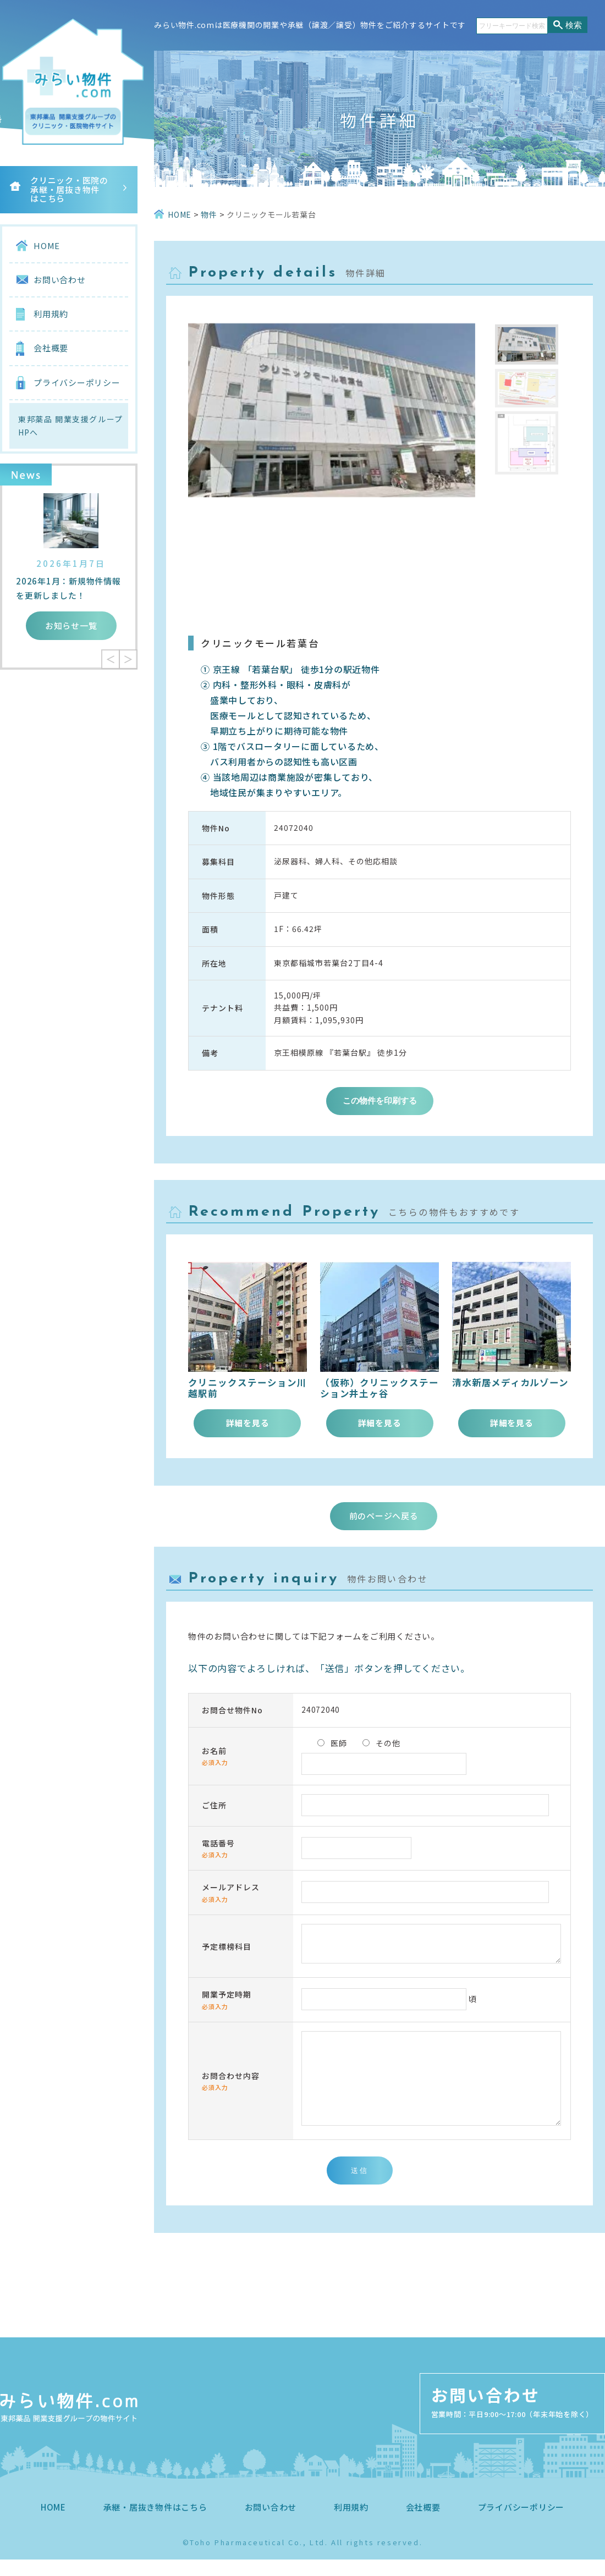  Describe the element at coordinates (573, 25) in the screenshot. I see `検索` at that location.